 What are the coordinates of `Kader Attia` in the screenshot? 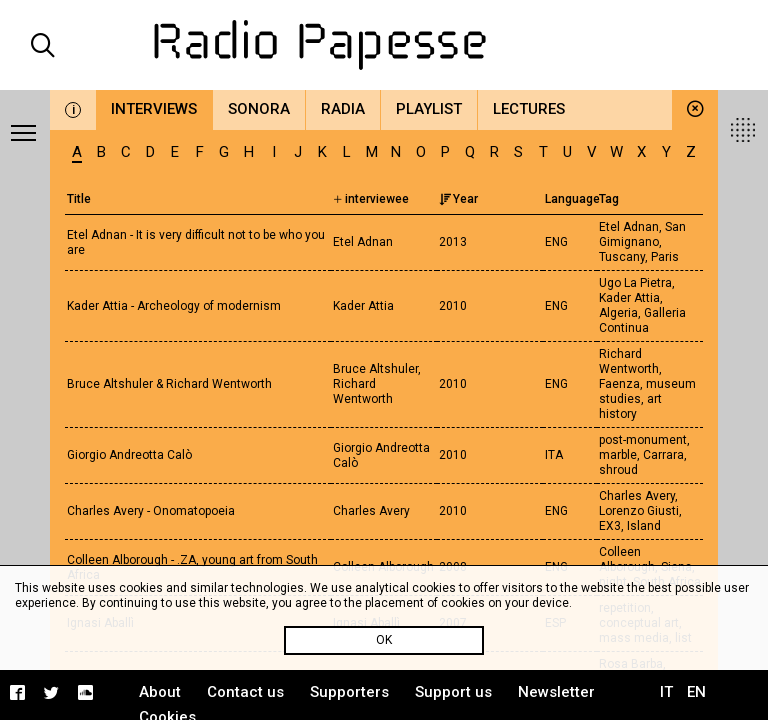 It's located at (629, 298).